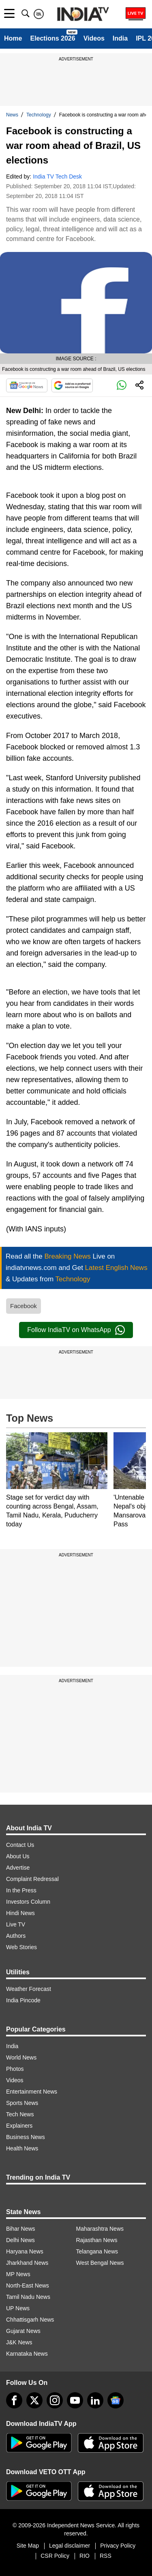 This screenshot has height=2576, width=152. What do you see at coordinates (27, 2285) in the screenshot?
I see `North-East News` at bounding box center [27, 2285].